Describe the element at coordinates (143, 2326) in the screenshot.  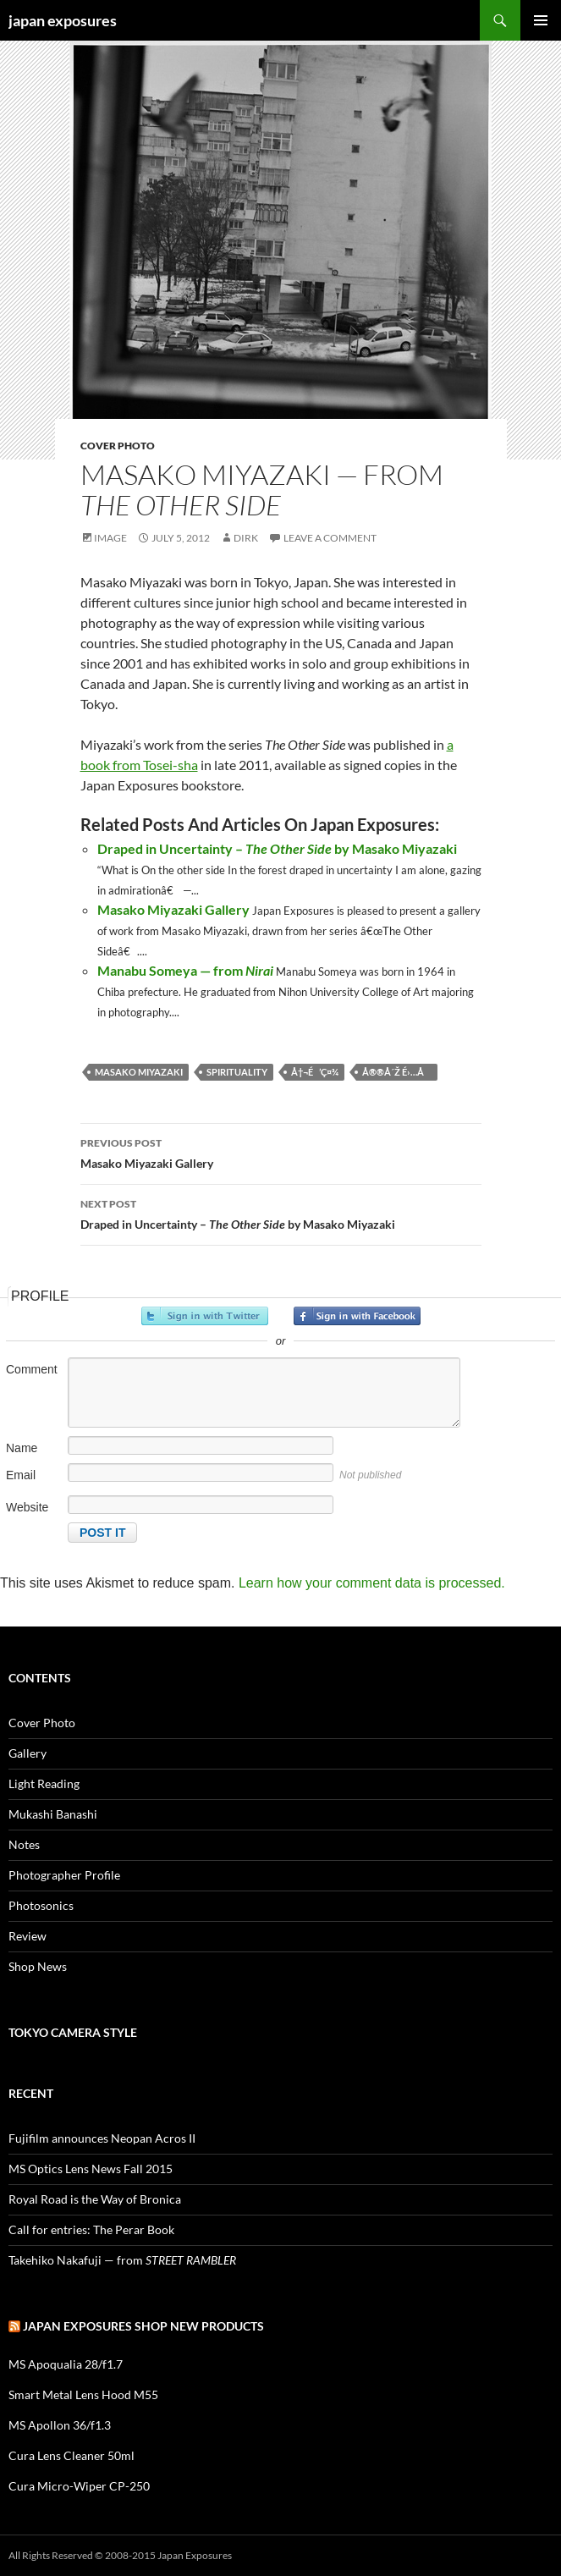
I see `Japan Exposures Shop New Products` at that location.